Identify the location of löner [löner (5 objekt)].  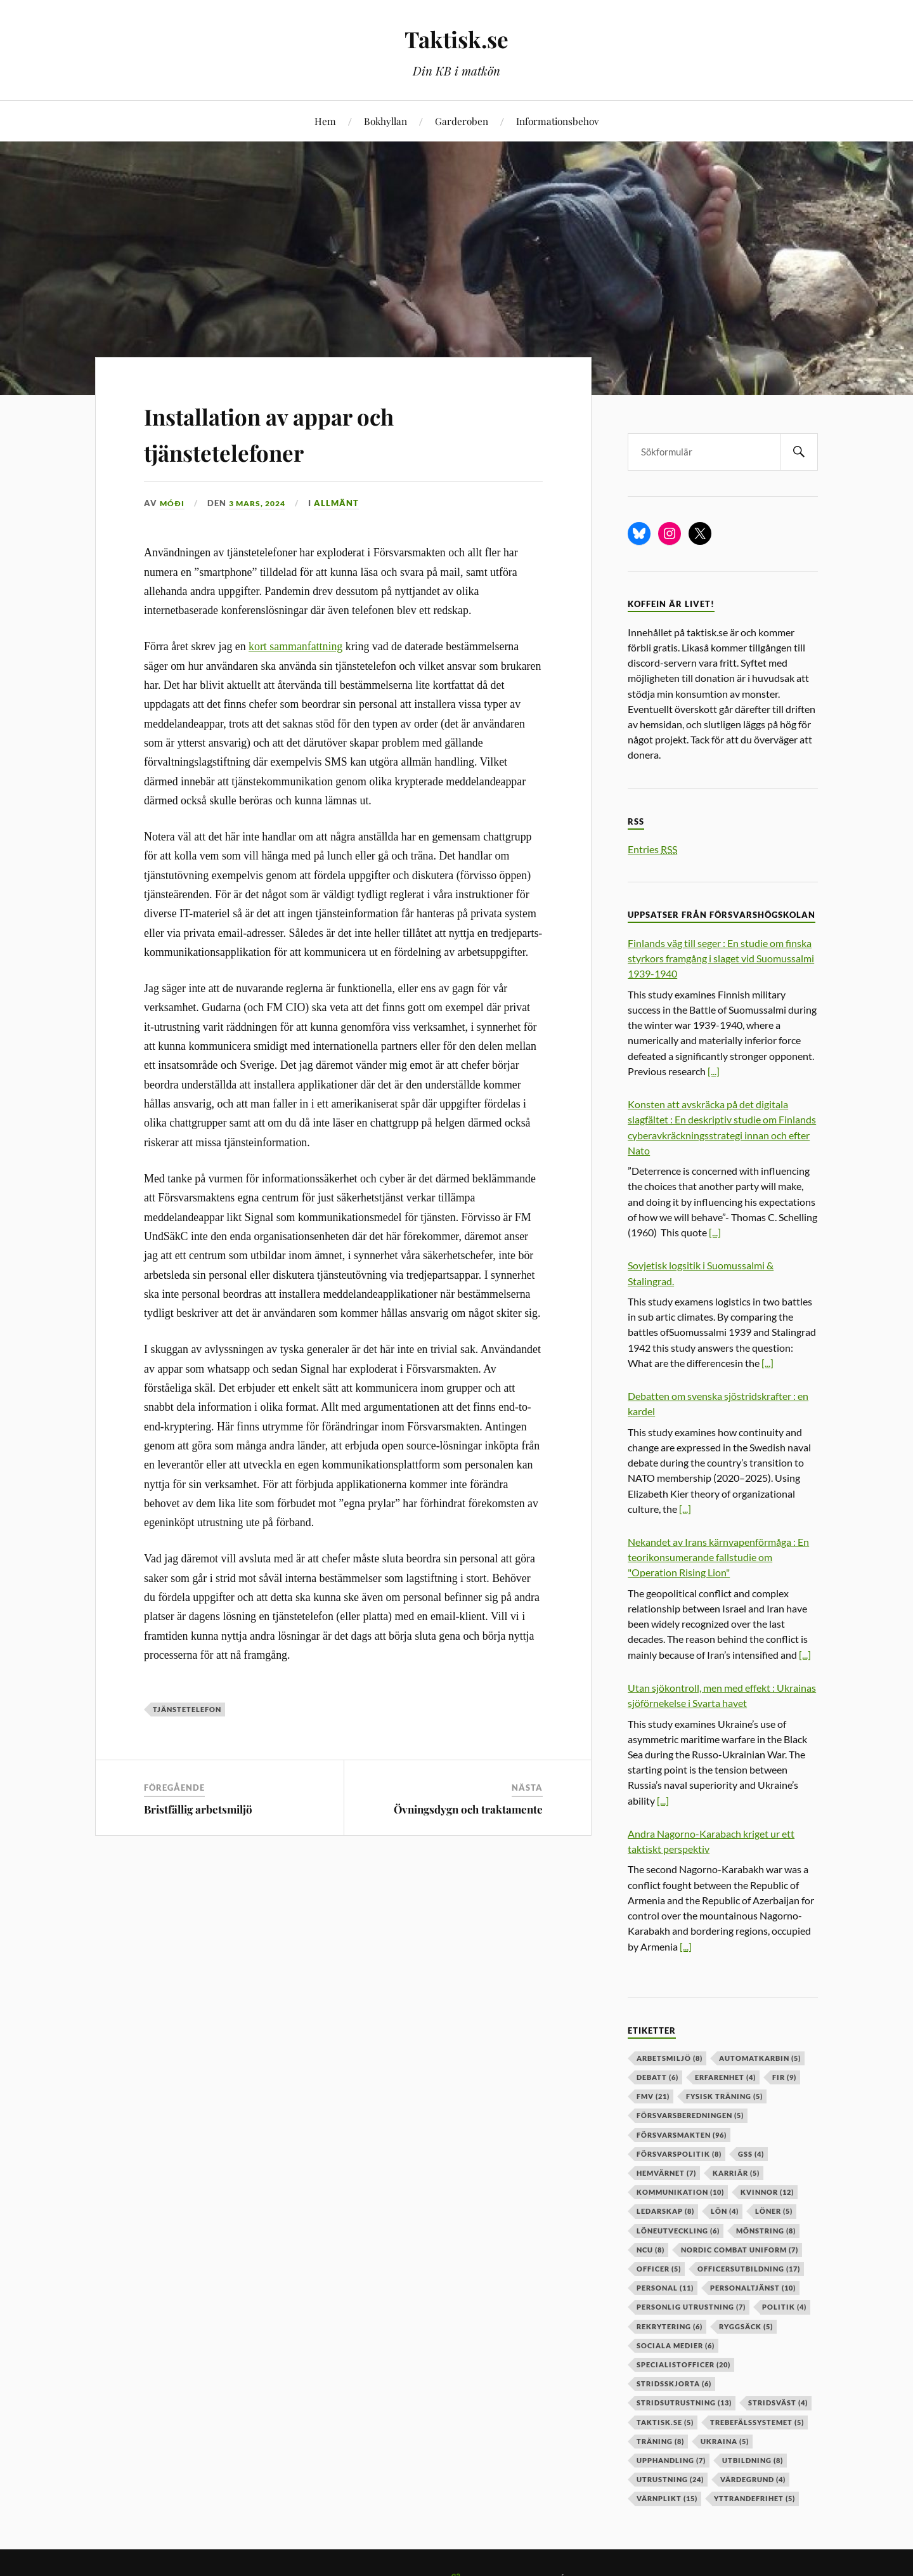
(774, 2211).